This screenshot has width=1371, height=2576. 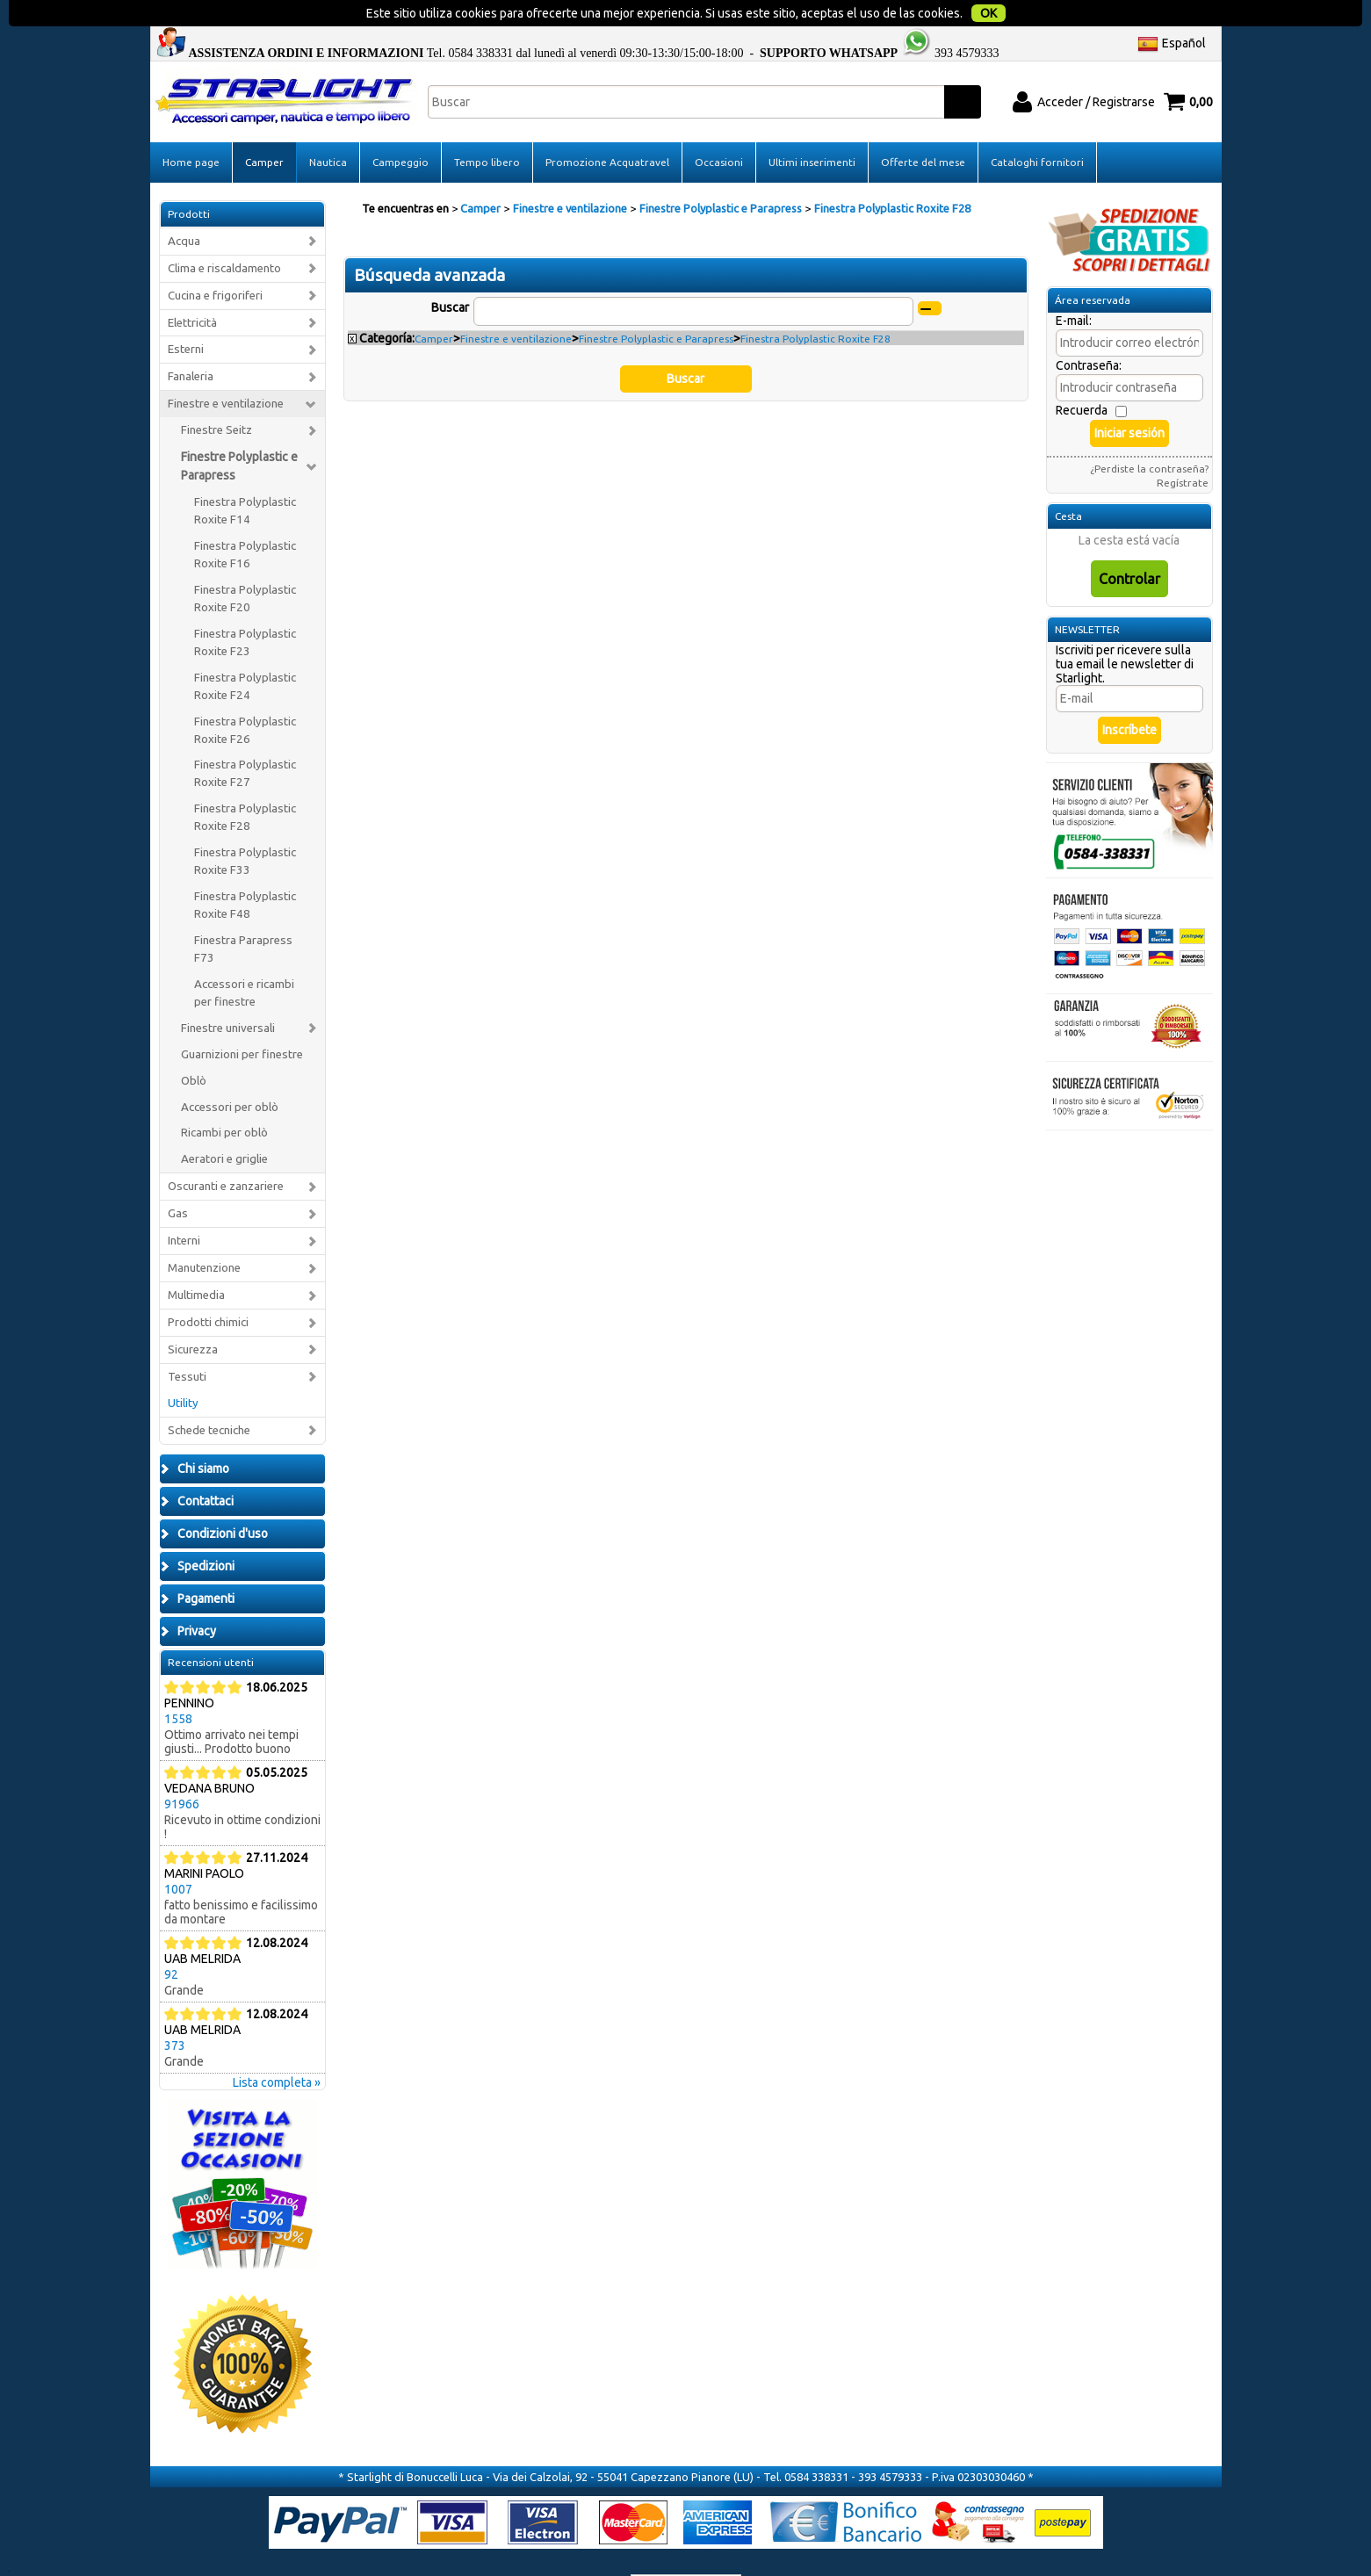 I want to click on Accessori per oblò, so click(x=229, y=1071).